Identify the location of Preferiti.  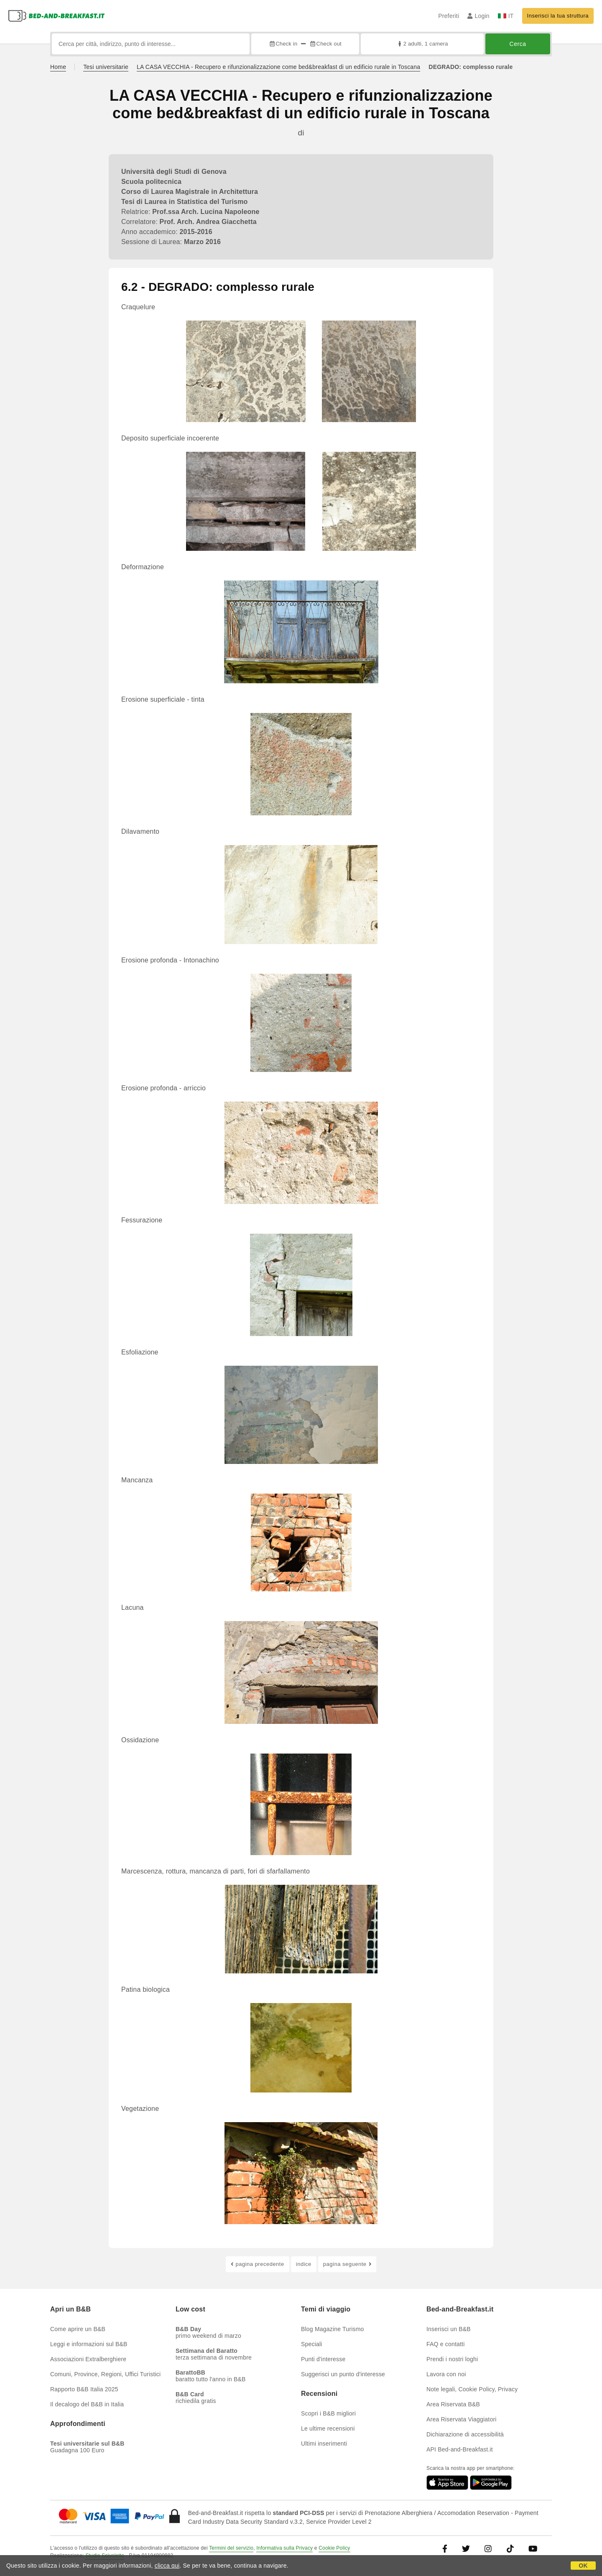
(448, 16).